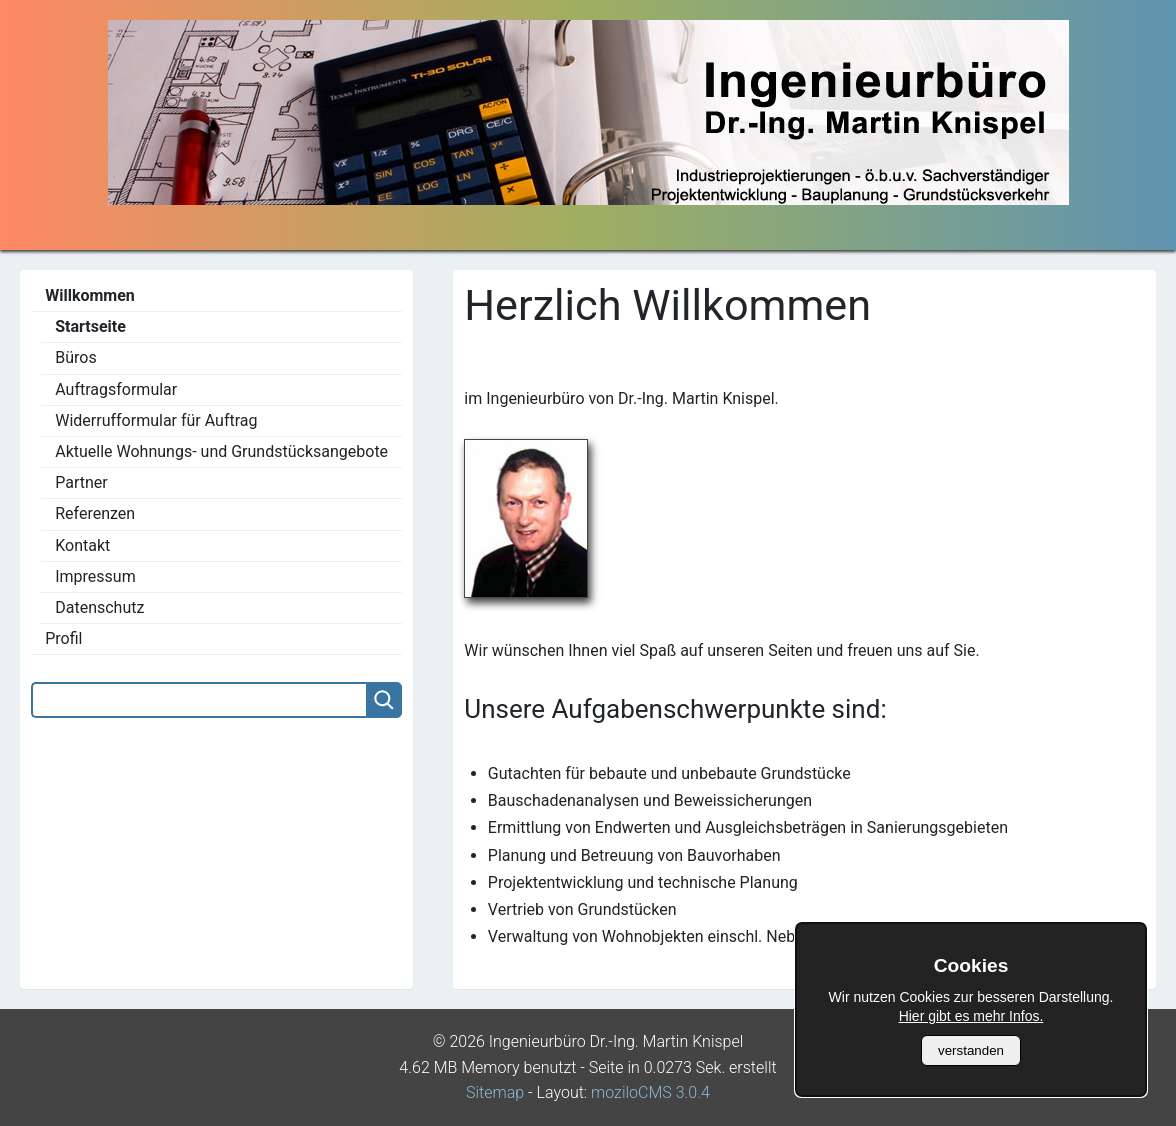 This screenshot has height=1126, width=1176. What do you see at coordinates (650, 1092) in the screenshot?
I see `moziloCMS 3.0.4` at bounding box center [650, 1092].